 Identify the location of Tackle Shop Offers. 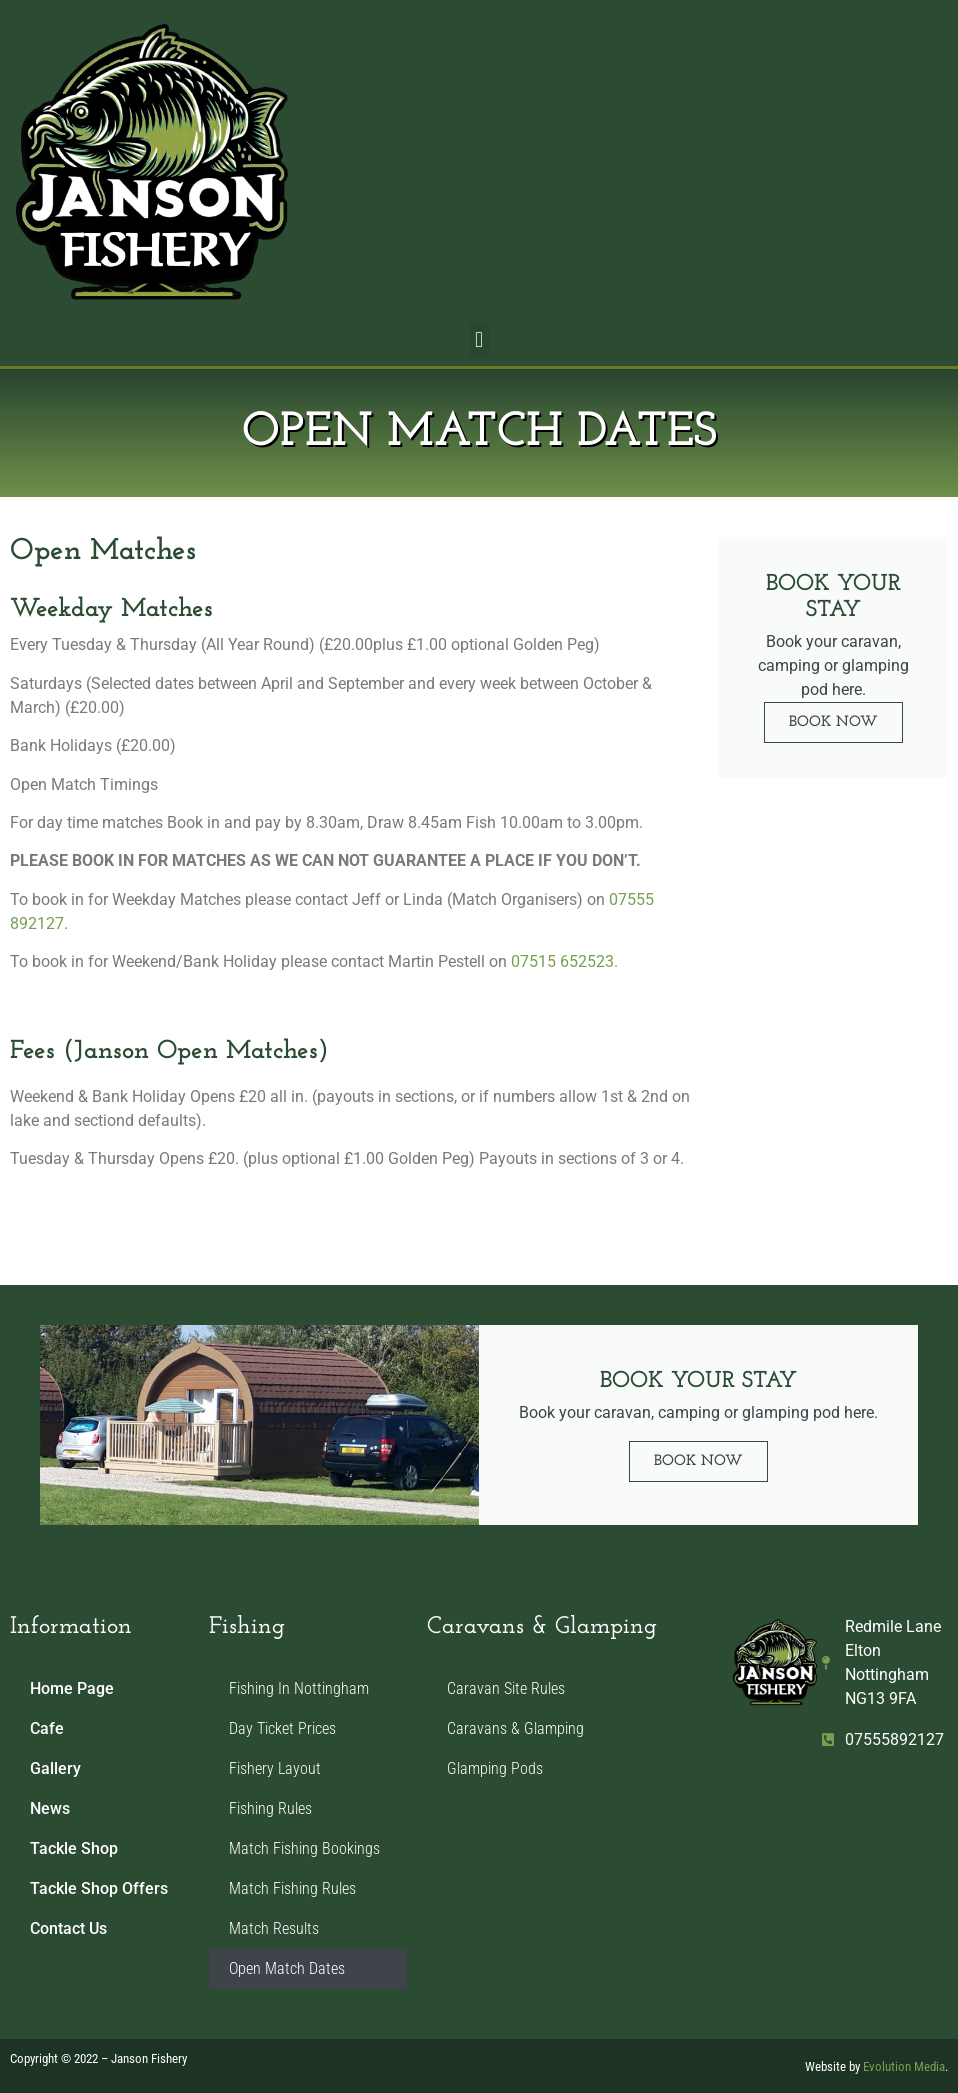
(99, 1888).